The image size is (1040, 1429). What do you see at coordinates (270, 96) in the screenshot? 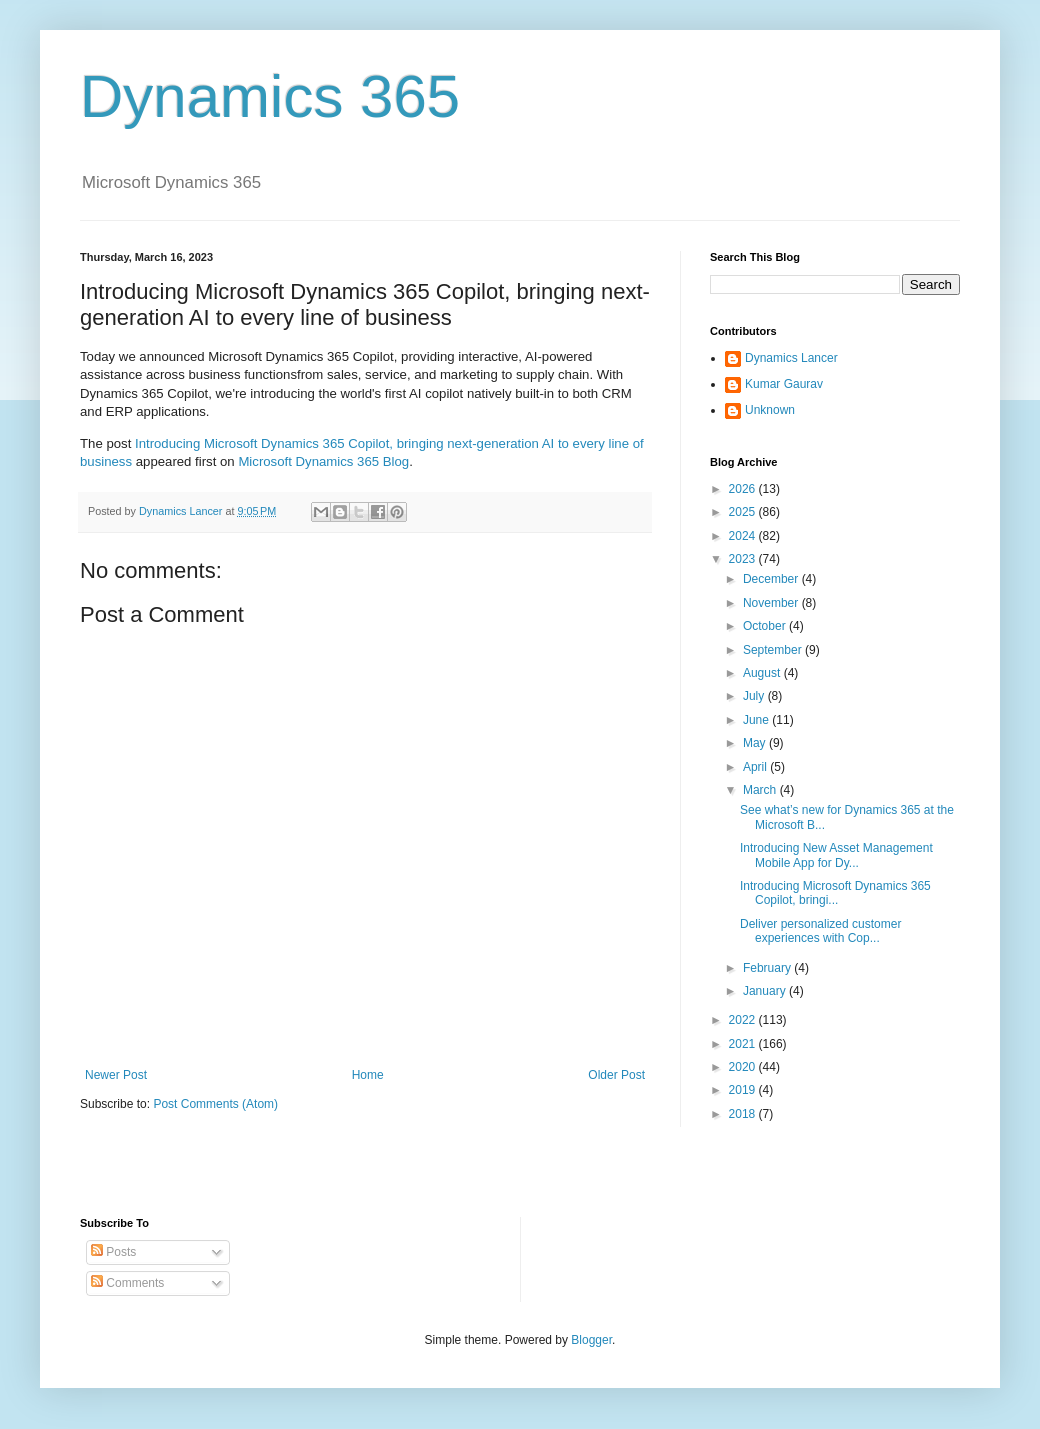
I see `Dynamics 365` at bounding box center [270, 96].